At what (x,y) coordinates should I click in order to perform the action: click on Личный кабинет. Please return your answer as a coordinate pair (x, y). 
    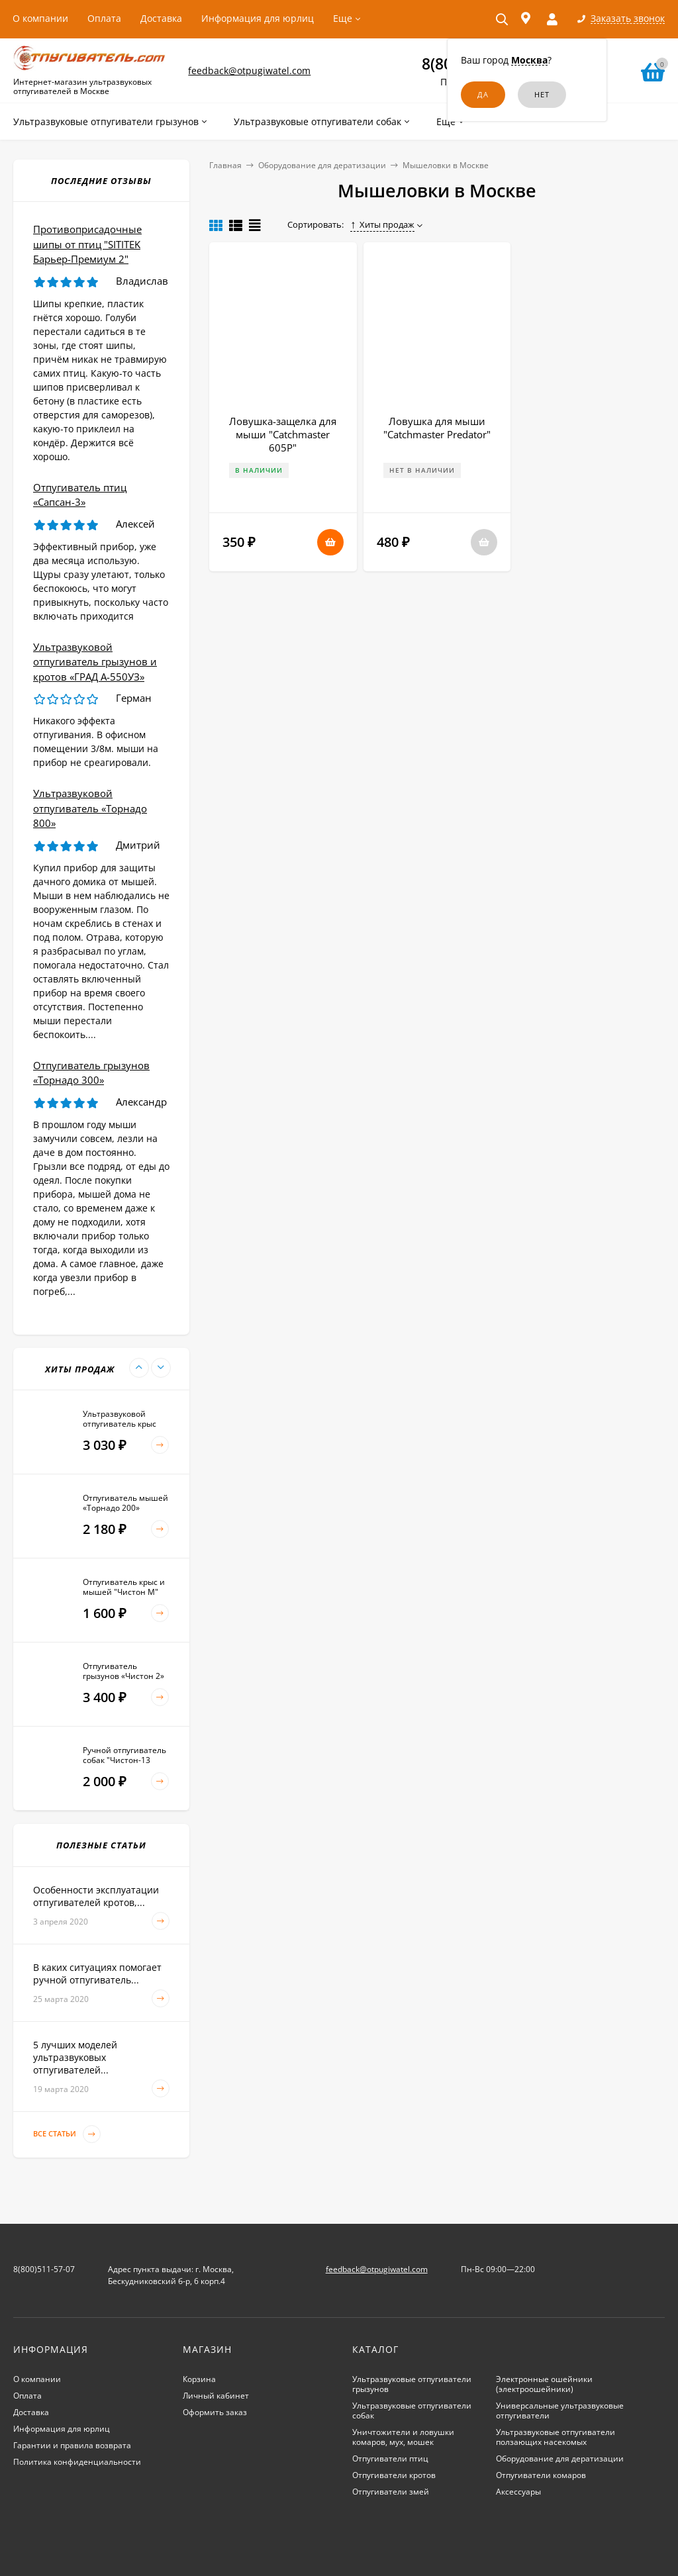
    Looking at the image, I should click on (216, 2395).